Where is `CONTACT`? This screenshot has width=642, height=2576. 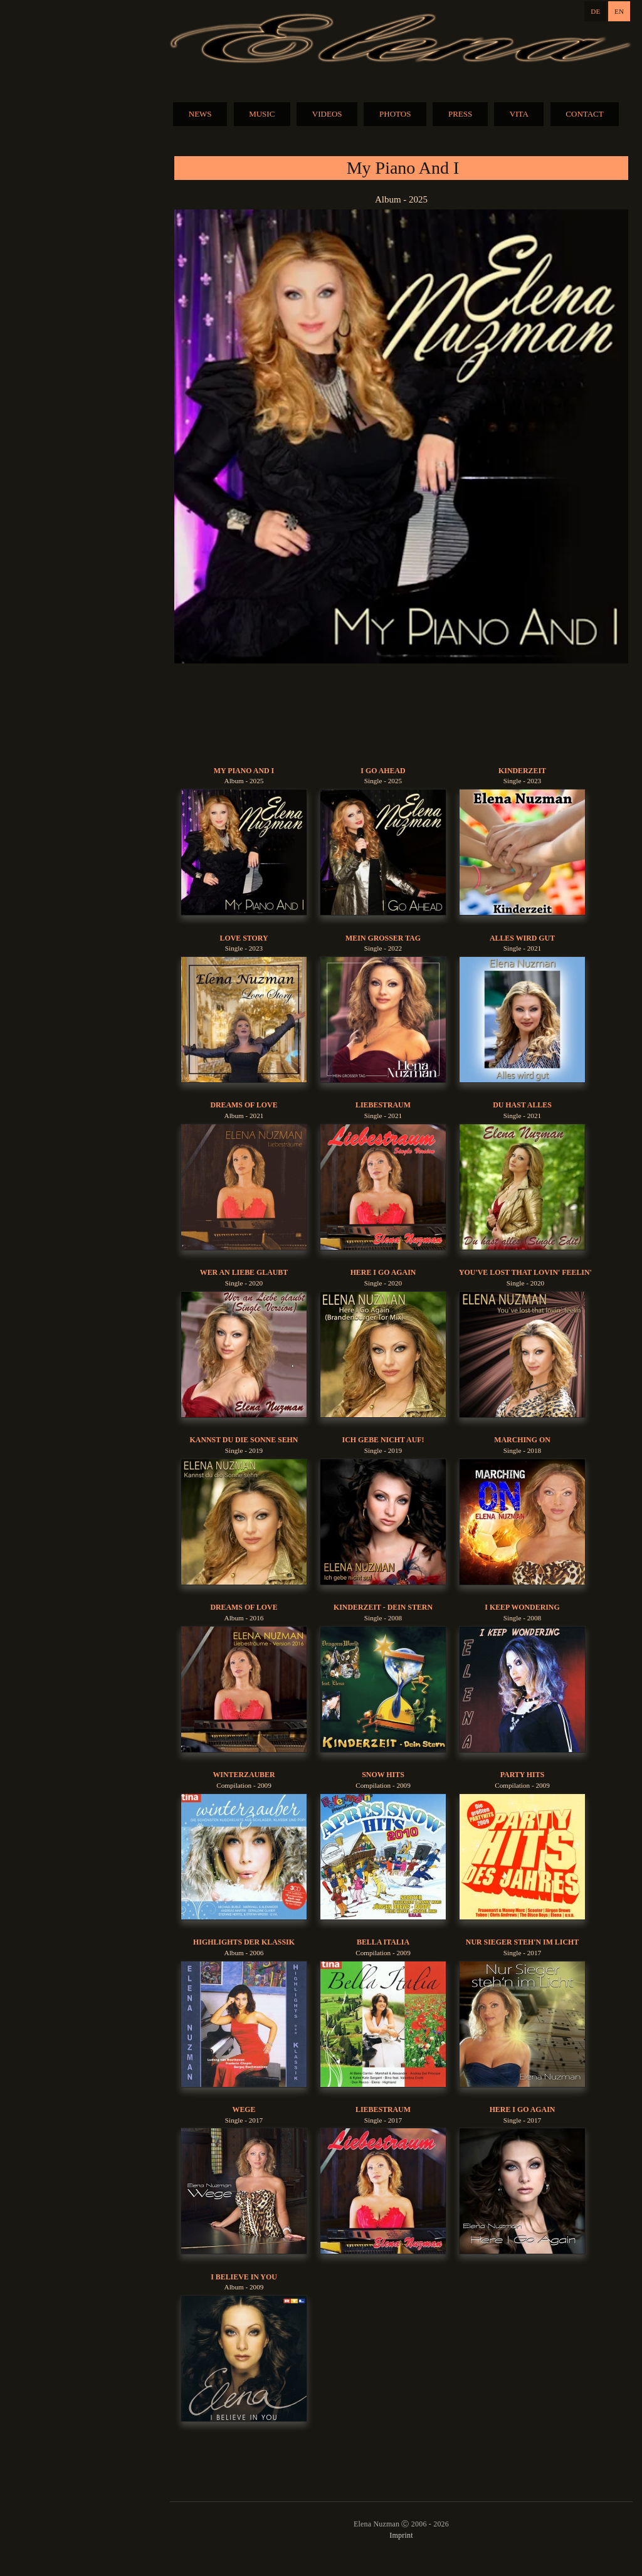
CONTACT is located at coordinates (584, 114).